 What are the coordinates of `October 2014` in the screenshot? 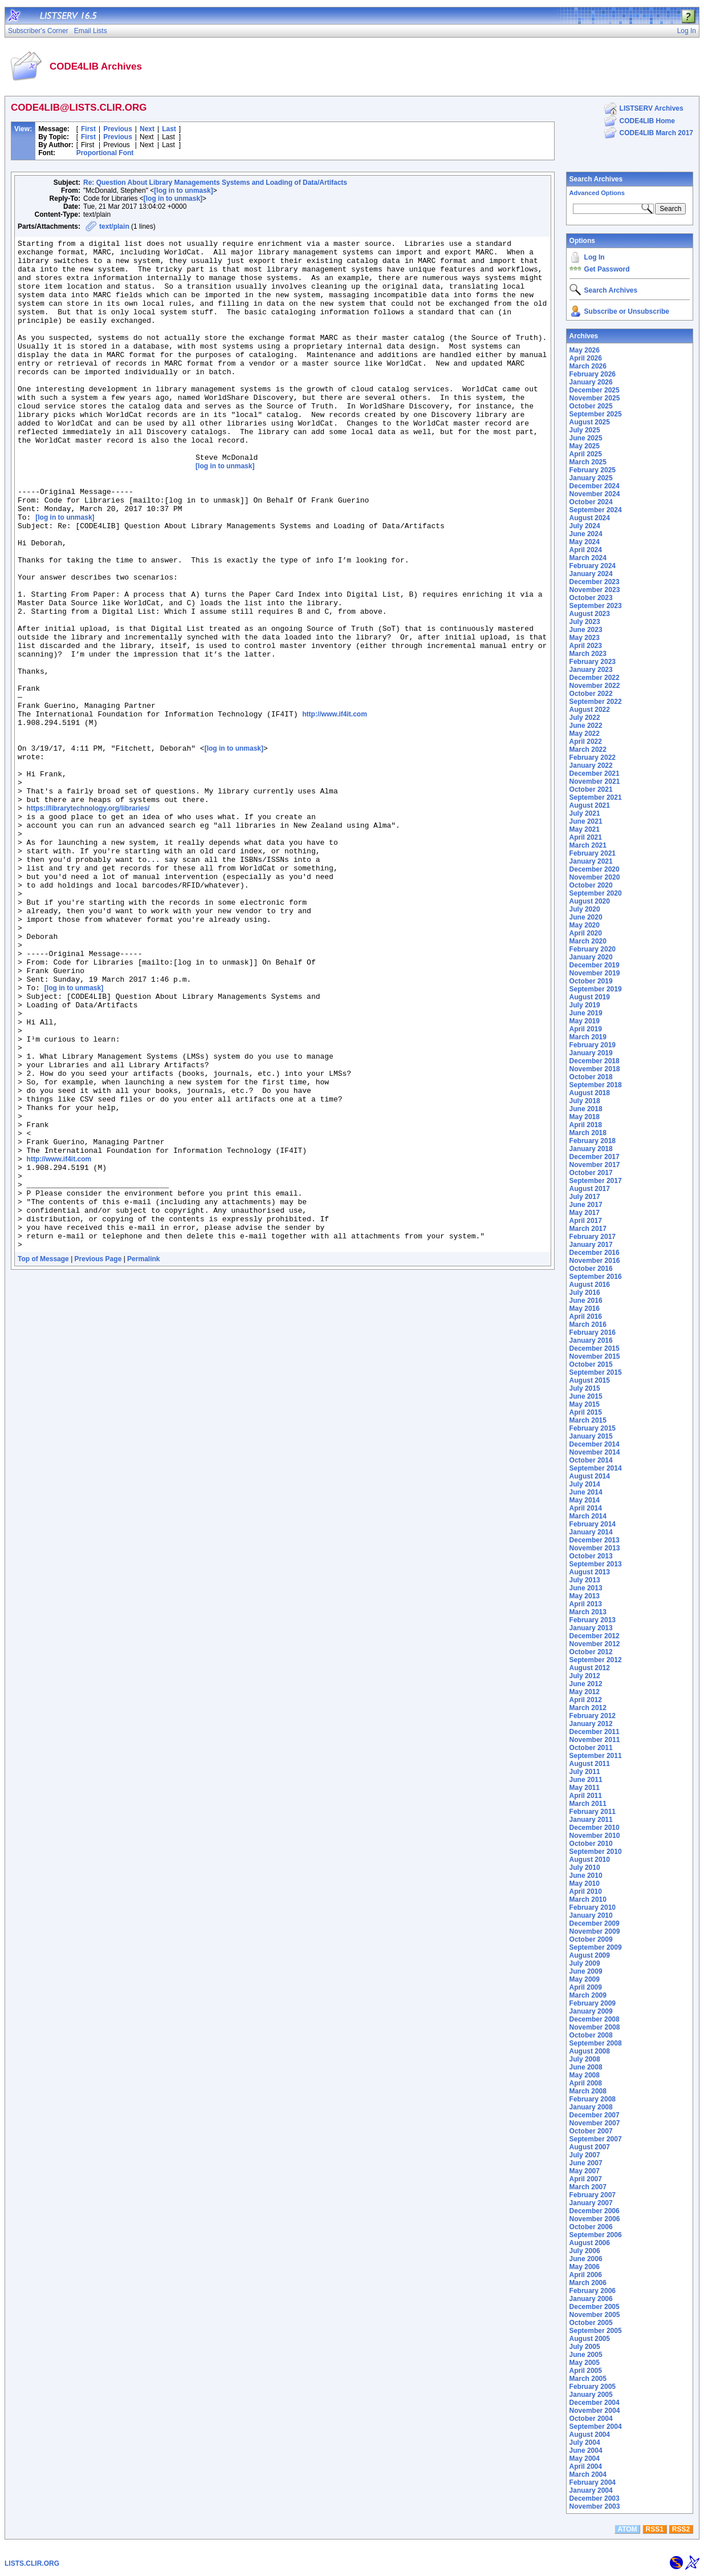 It's located at (591, 1460).